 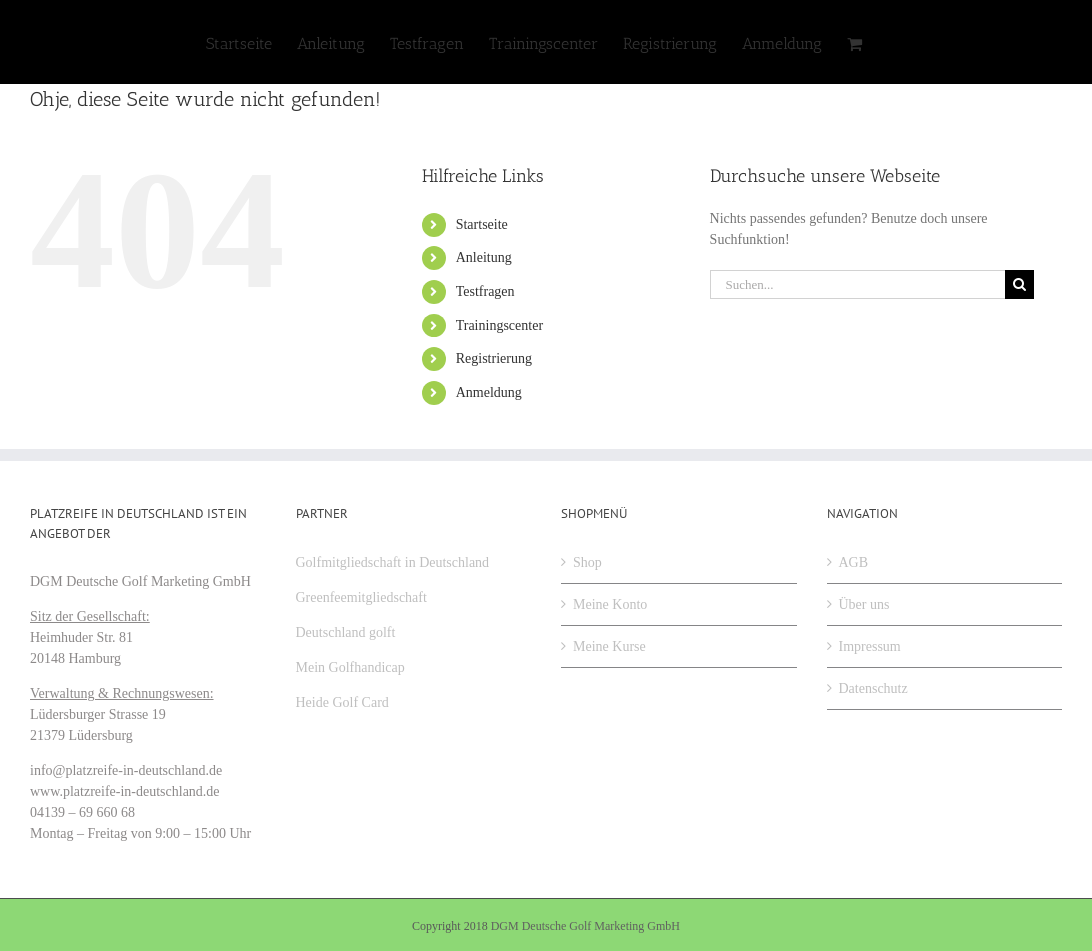 I want to click on Registrierung, so click(x=494, y=358).